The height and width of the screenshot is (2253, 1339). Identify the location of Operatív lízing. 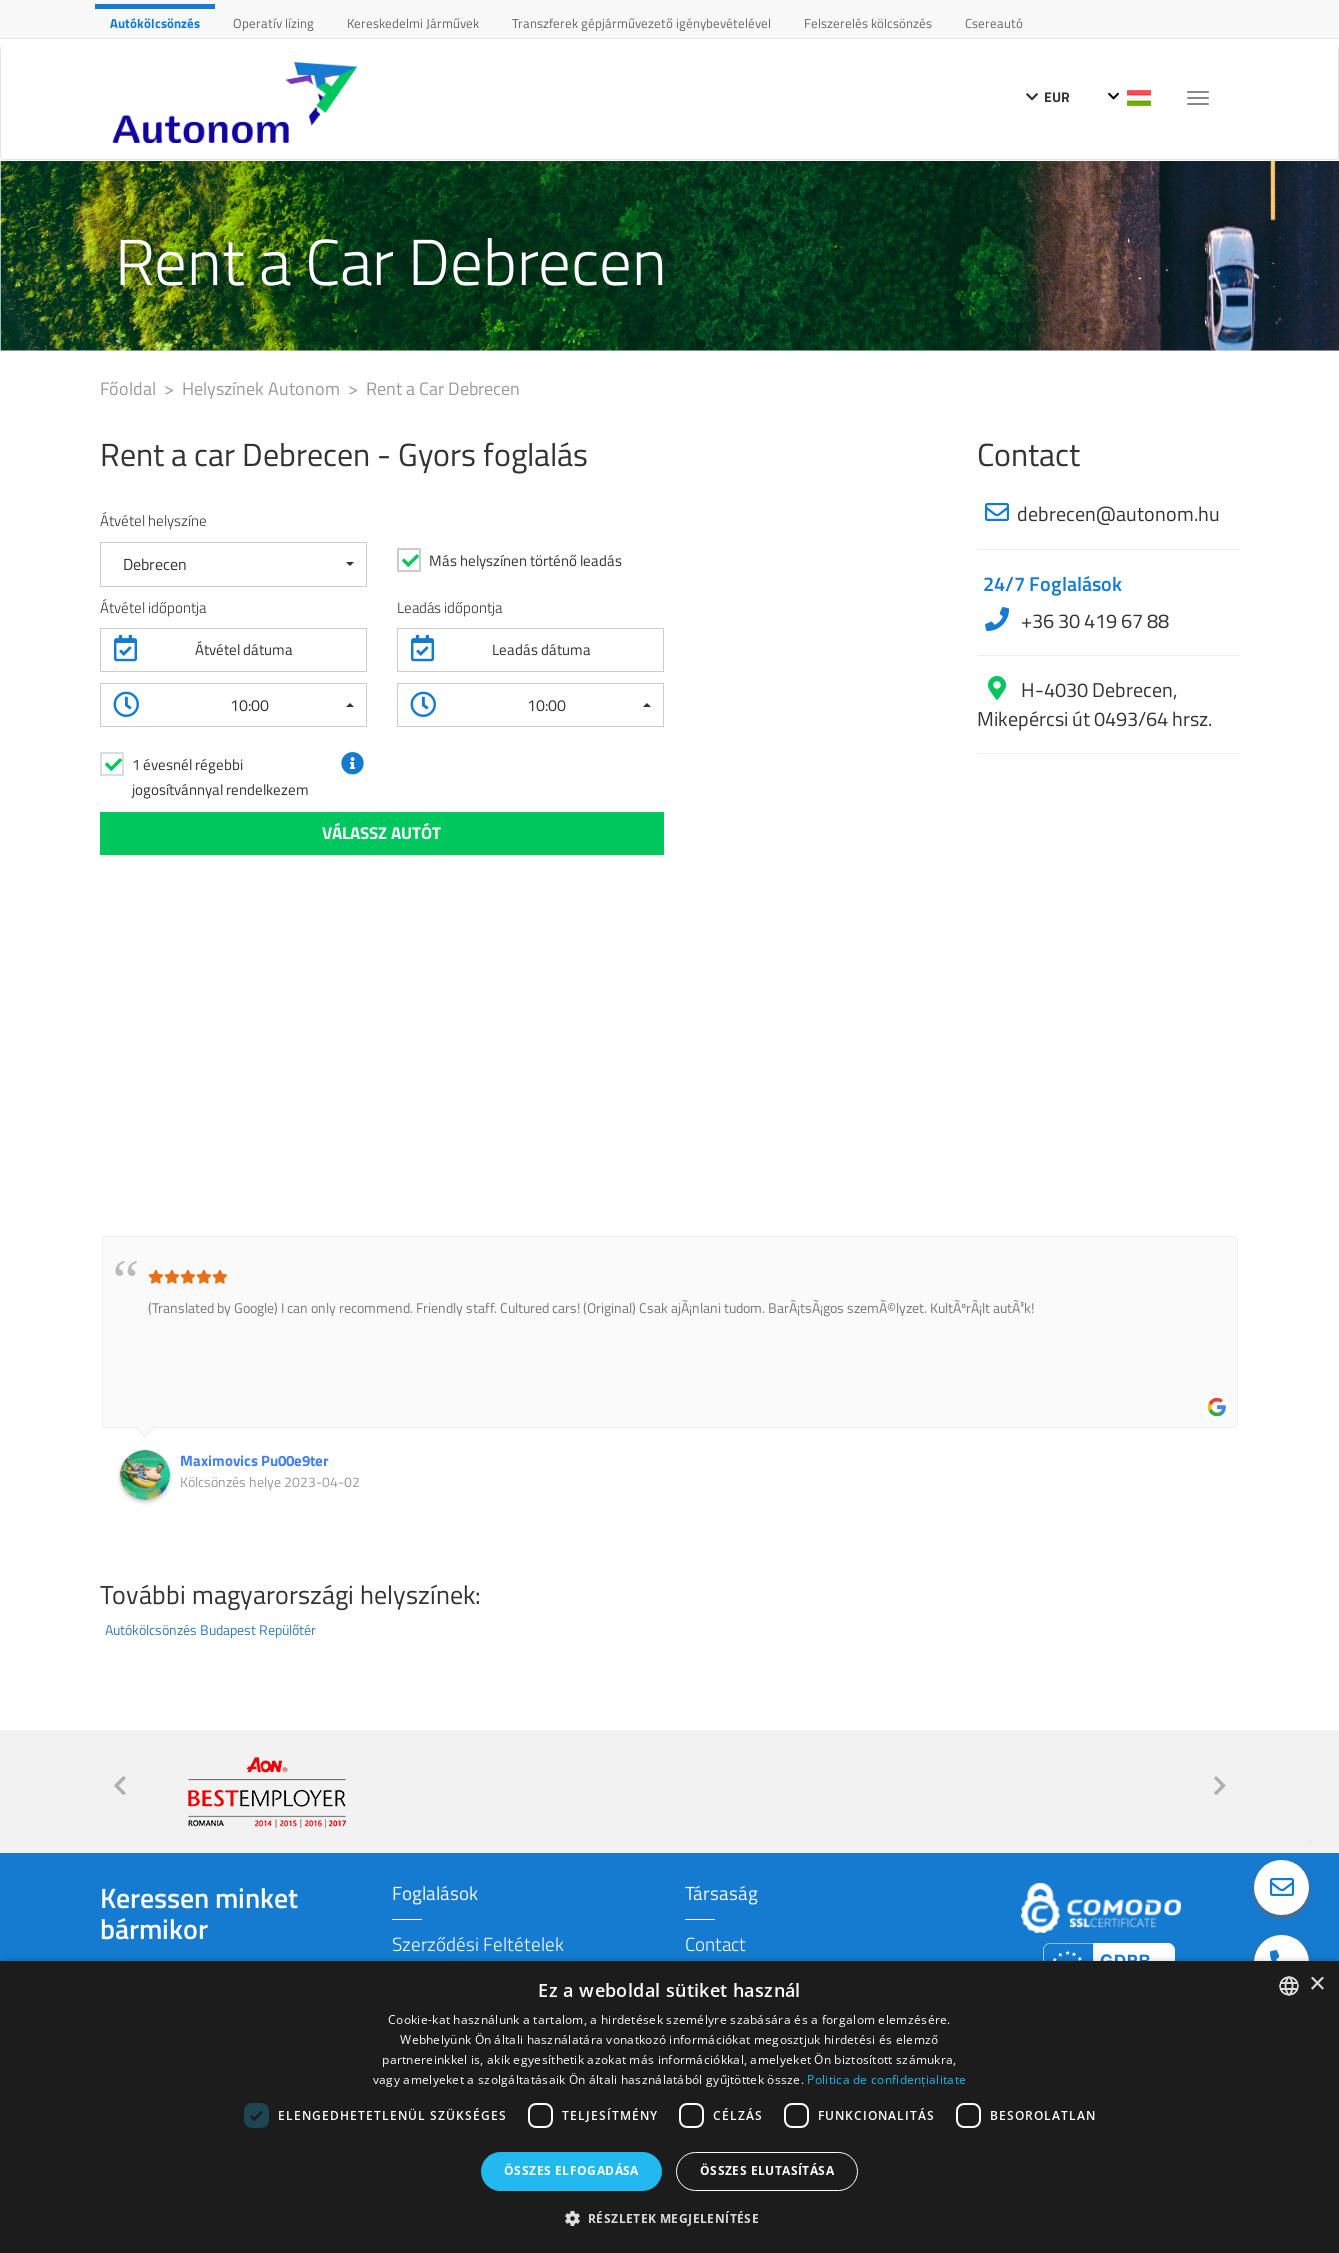
(273, 23).